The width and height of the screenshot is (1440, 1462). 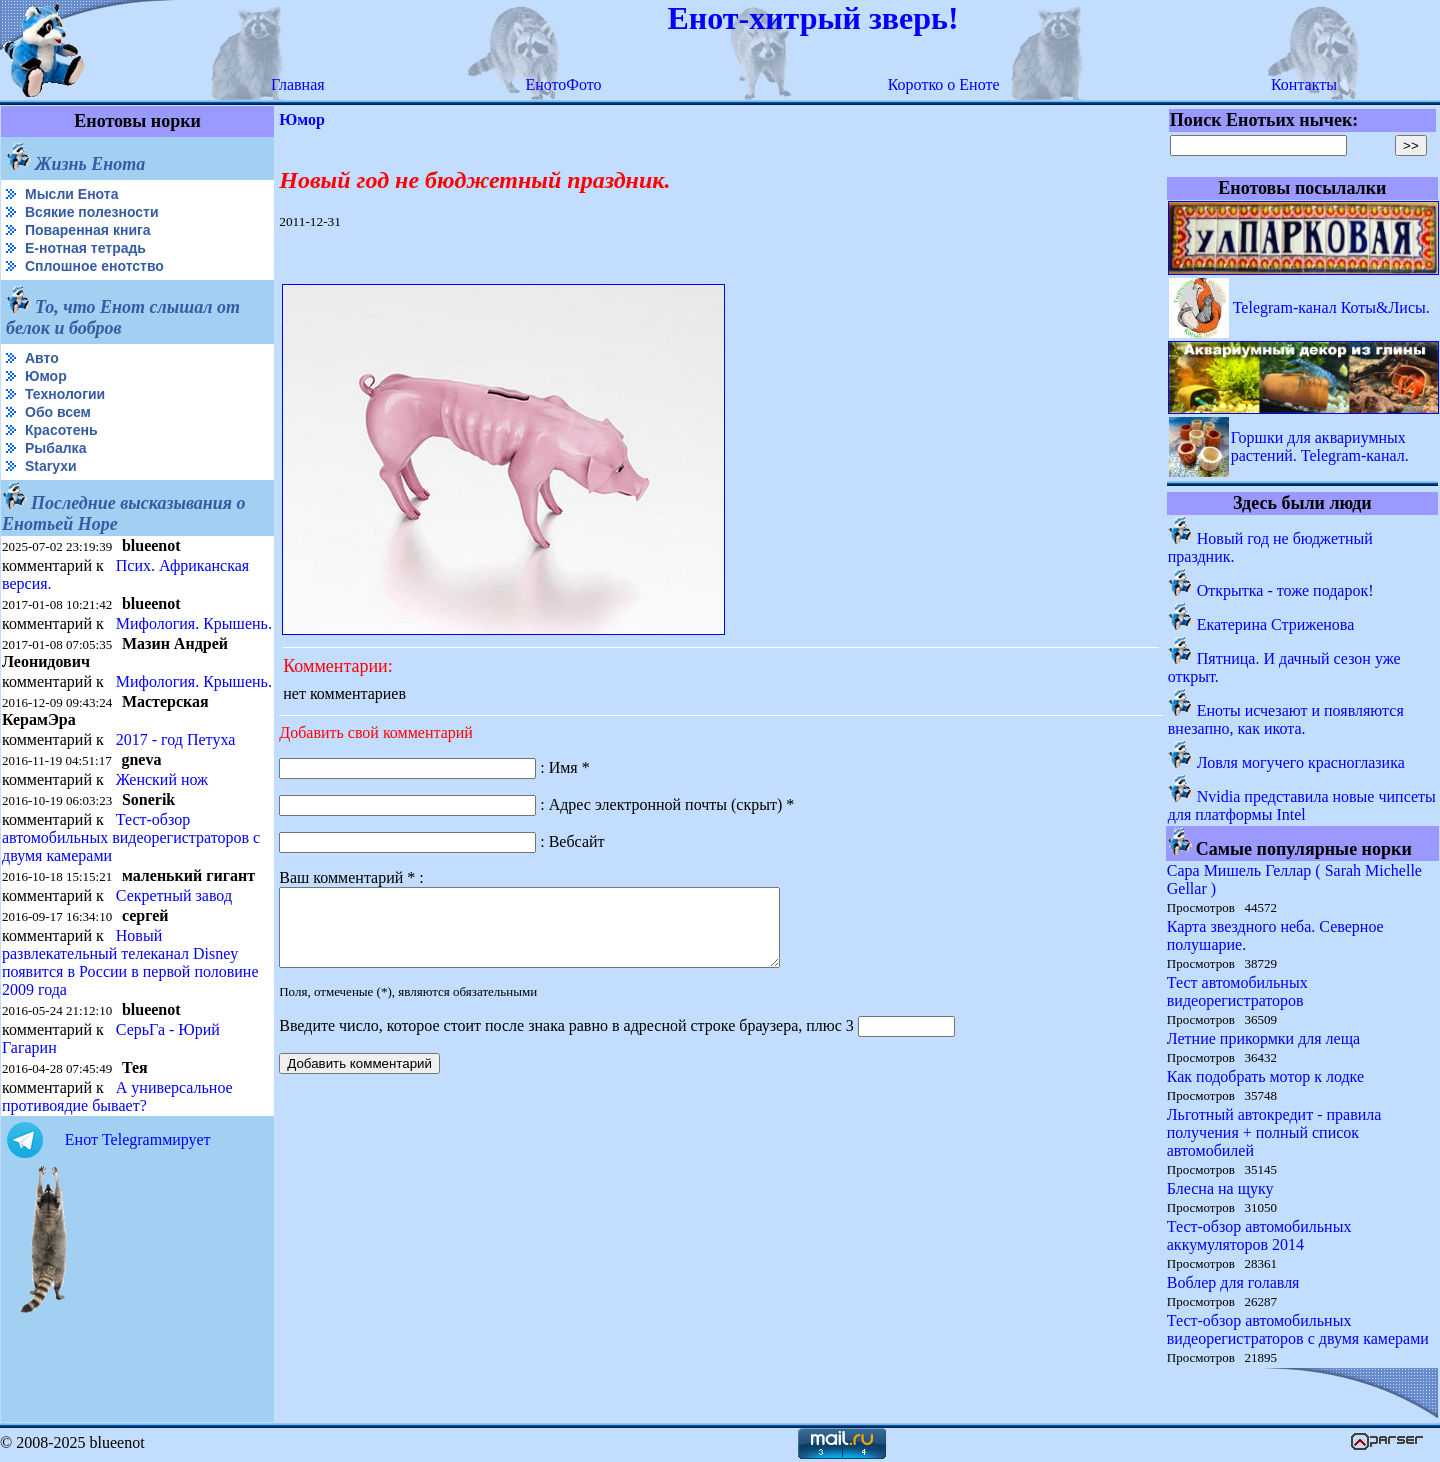 I want to click on Льготный автокредит - правила получения + полный список автомобилей, so click(x=1274, y=1132).